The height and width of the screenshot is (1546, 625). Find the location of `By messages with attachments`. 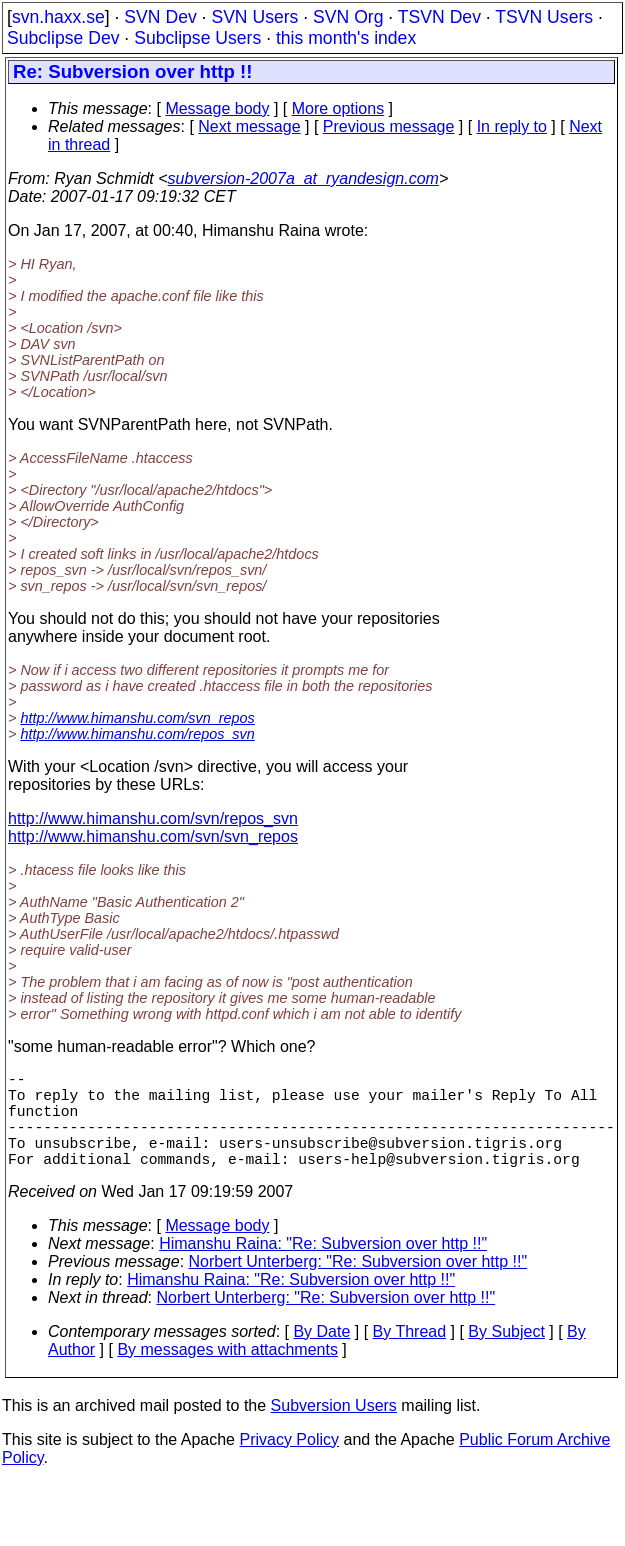

By messages with attachments is located at coordinates (227, 1373).